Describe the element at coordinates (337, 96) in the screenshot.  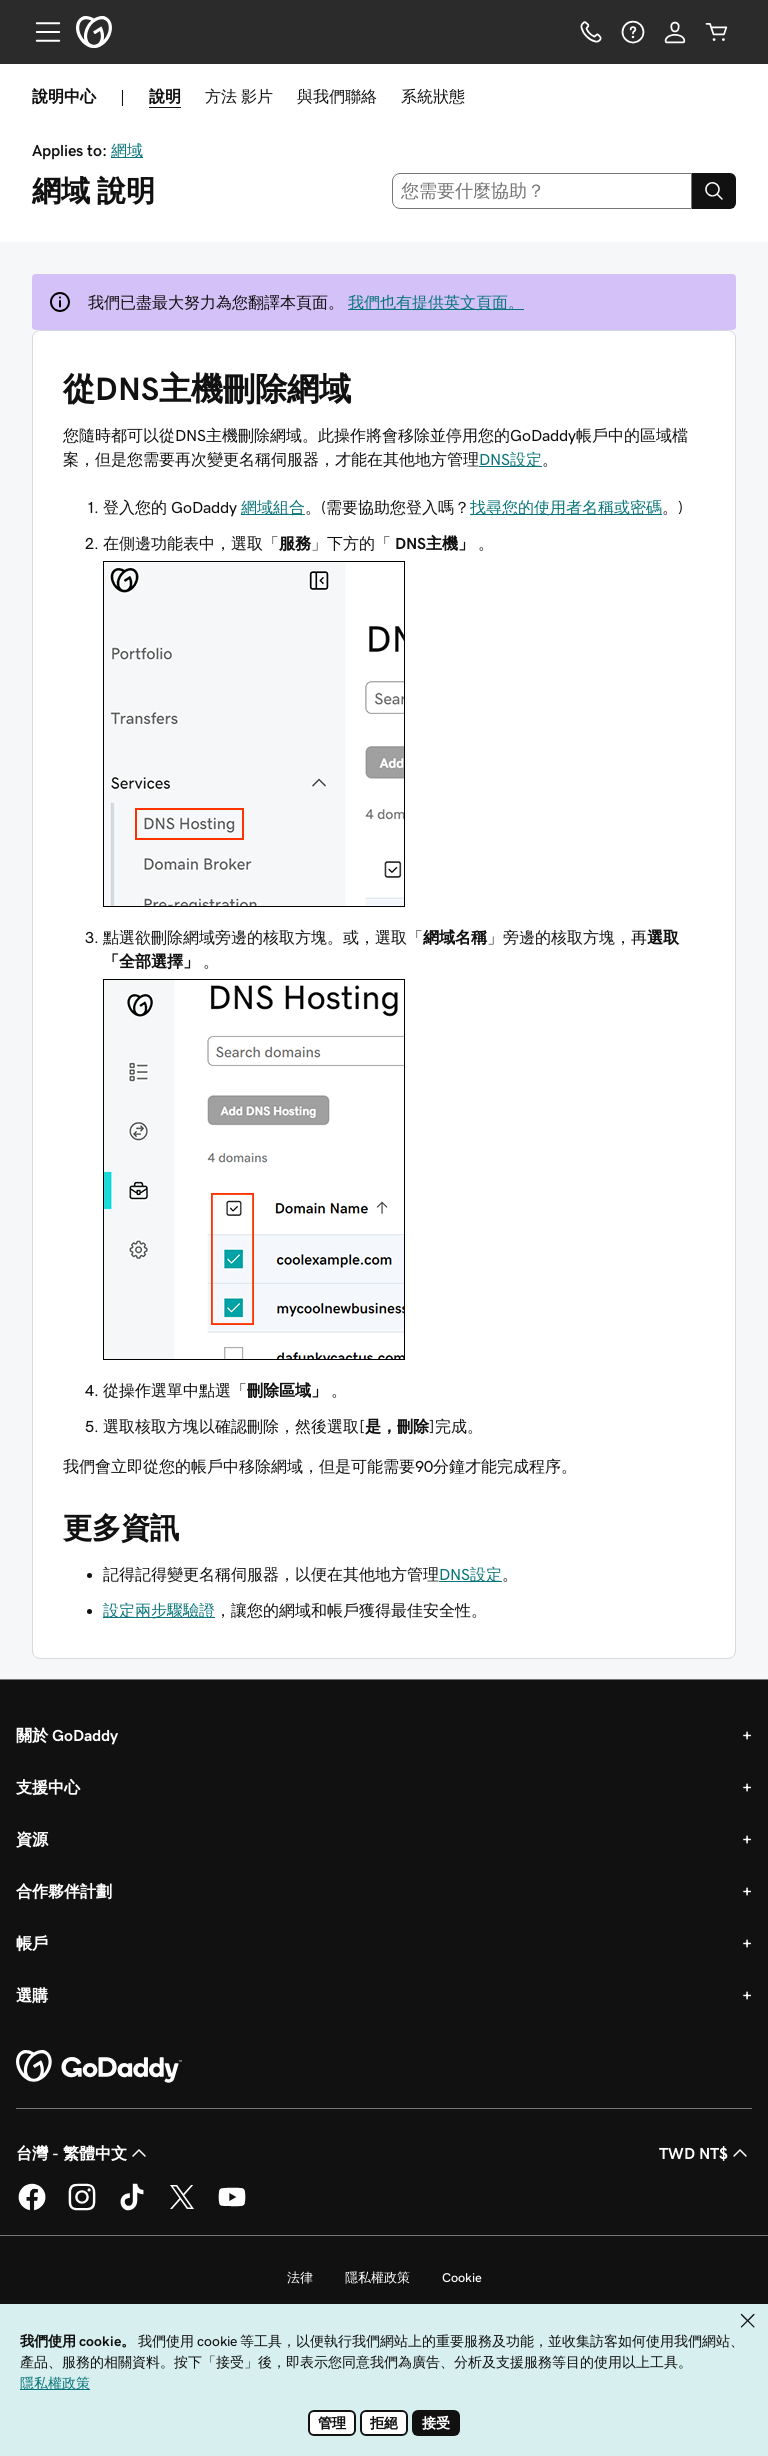
I see `與我們聯絡` at that location.